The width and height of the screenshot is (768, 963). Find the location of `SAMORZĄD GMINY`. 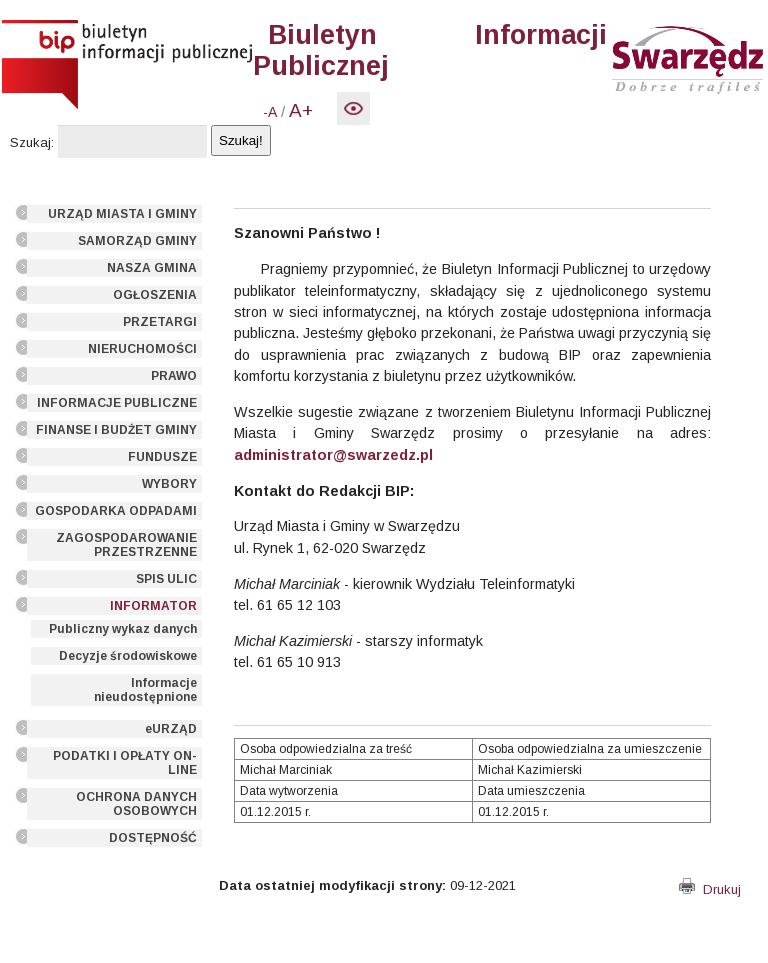

SAMORZĄD GMINY is located at coordinates (137, 241).